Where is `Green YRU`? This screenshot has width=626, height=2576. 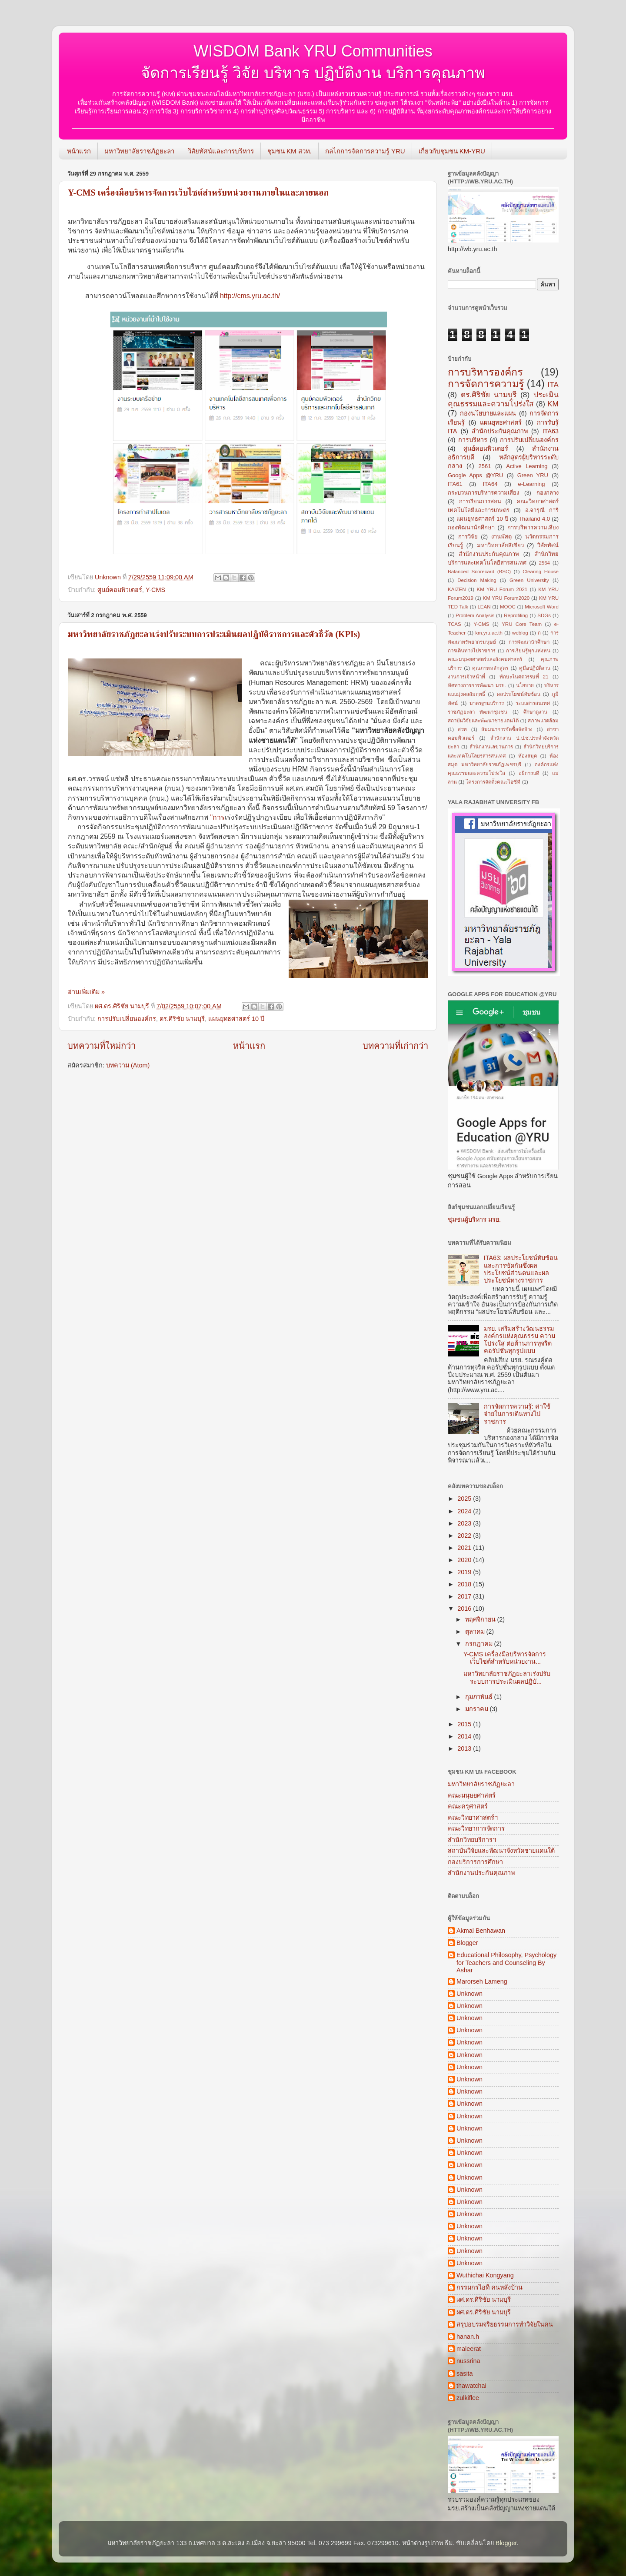 Green YRU is located at coordinates (532, 475).